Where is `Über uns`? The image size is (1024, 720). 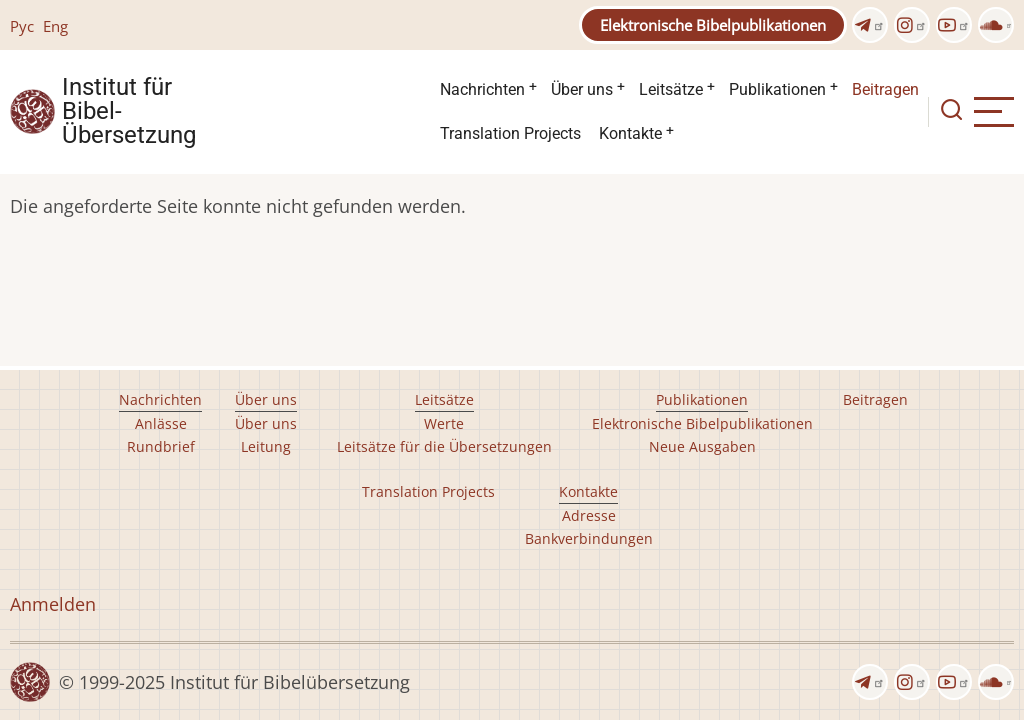
Über uns is located at coordinates (582, 89).